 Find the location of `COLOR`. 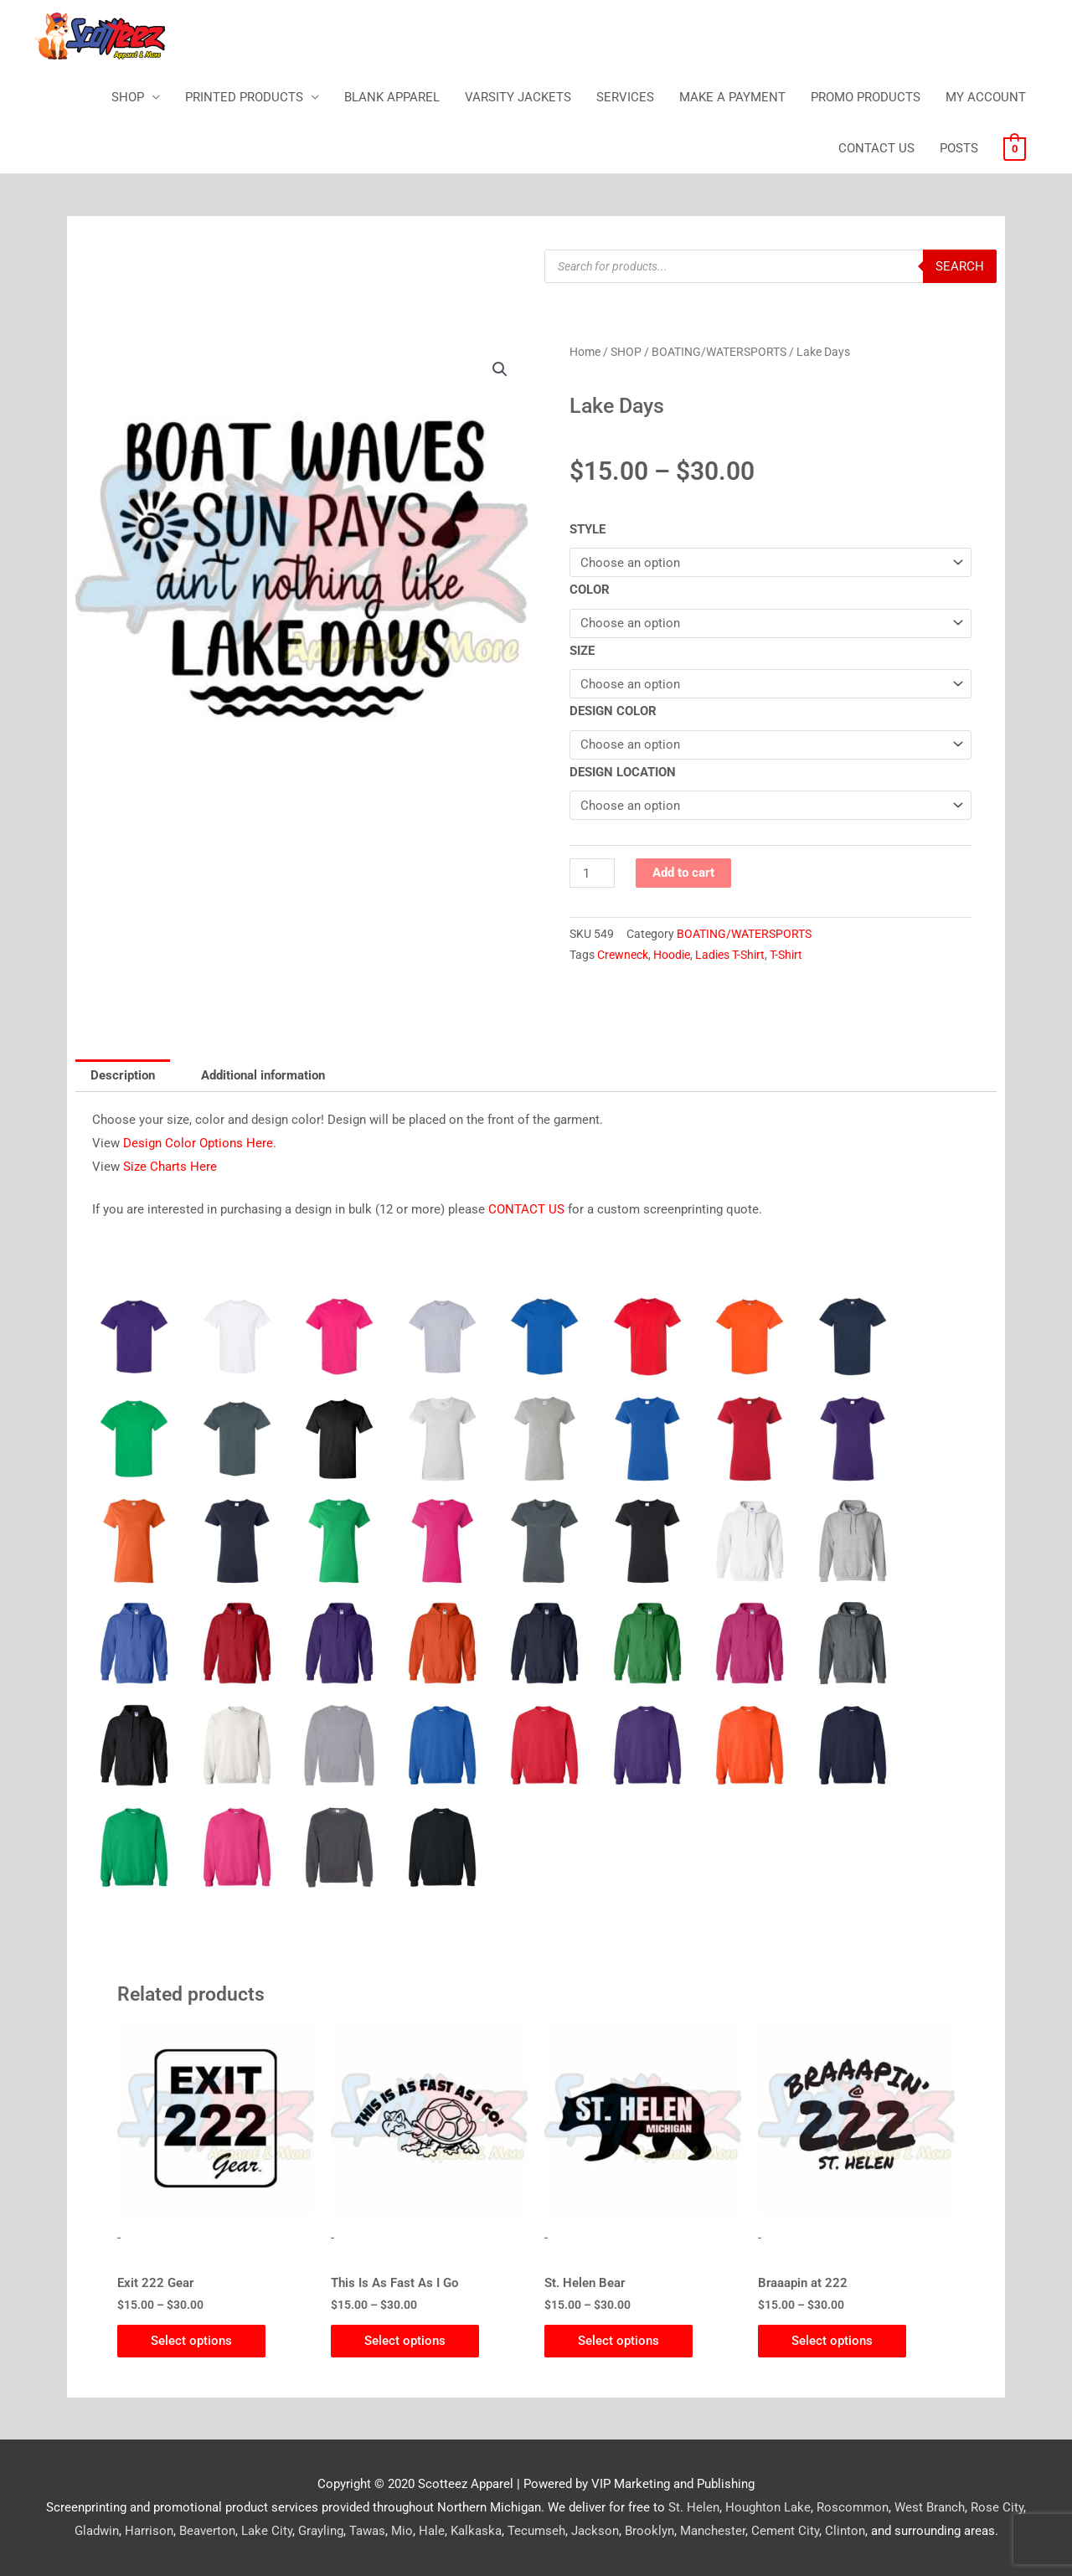

COLOR is located at coordinates (590, 589).